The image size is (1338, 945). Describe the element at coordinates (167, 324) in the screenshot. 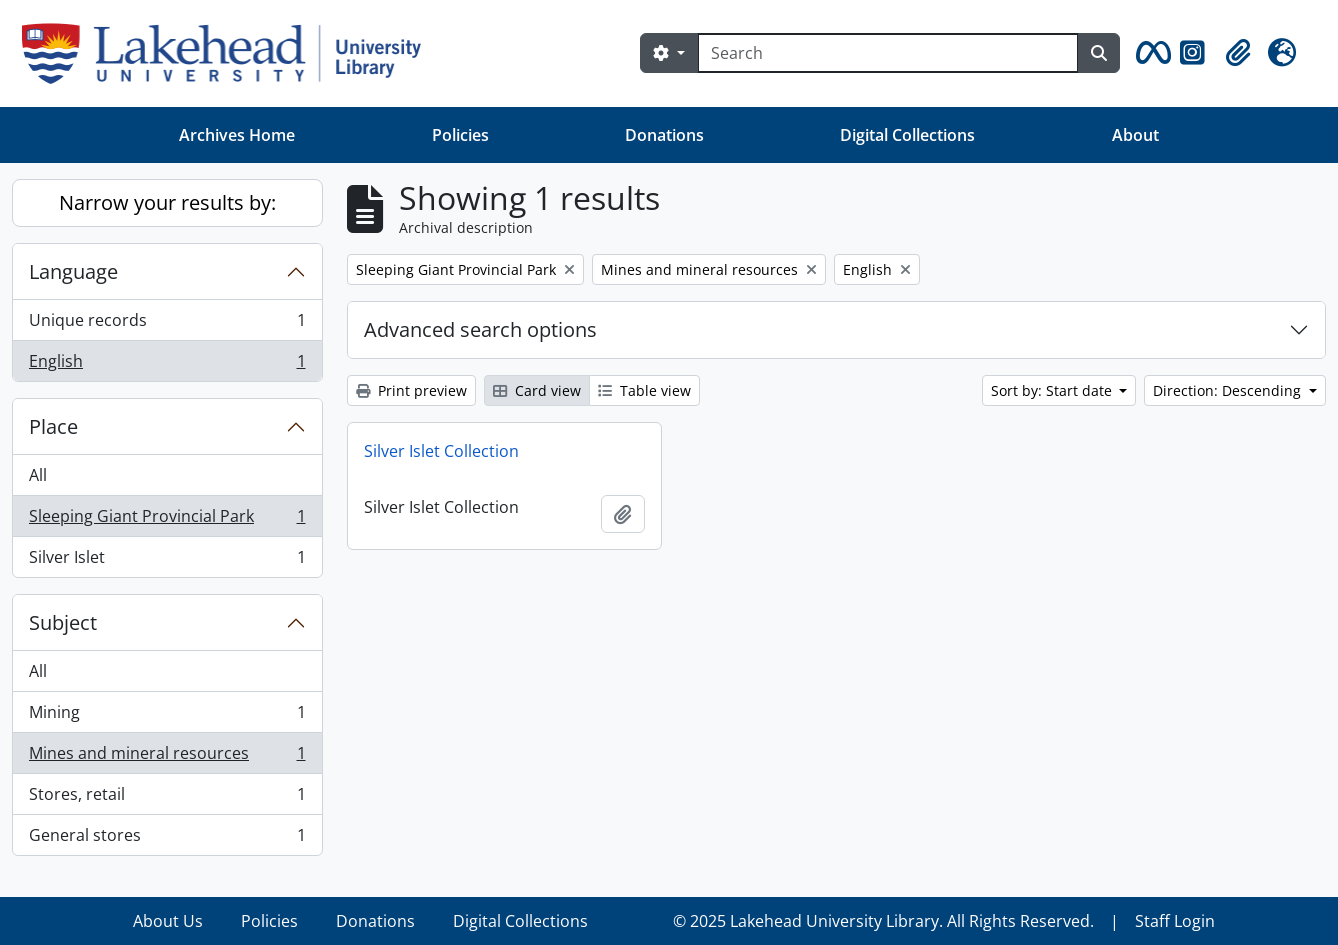

I see `Unique records` at that location.